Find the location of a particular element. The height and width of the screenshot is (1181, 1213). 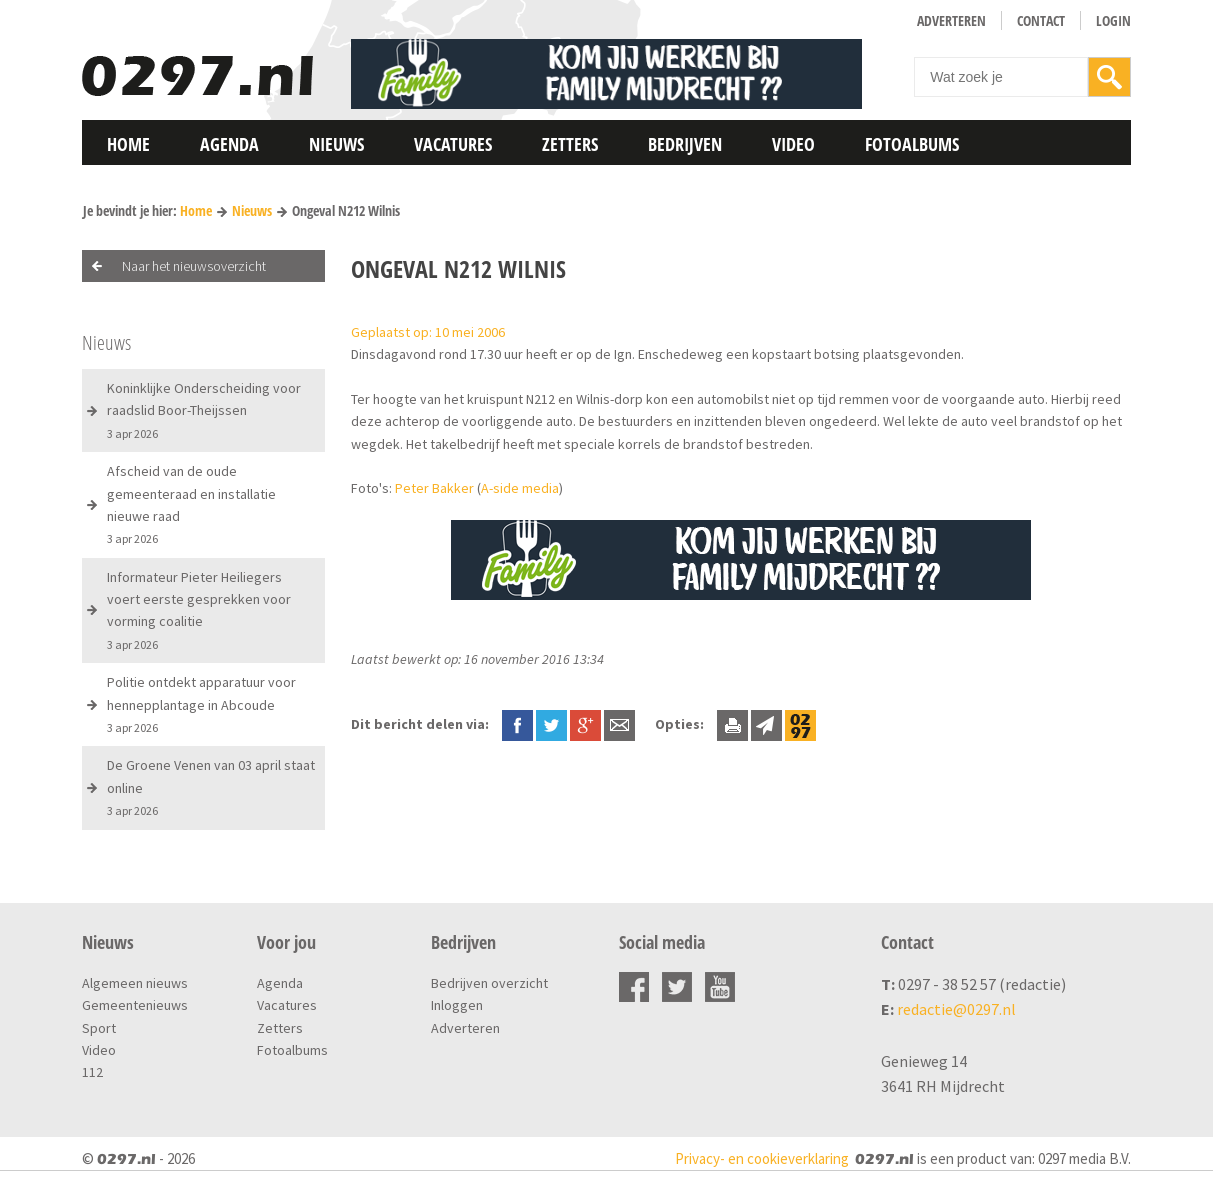

Vacatures is located at coordinates (453, 144).